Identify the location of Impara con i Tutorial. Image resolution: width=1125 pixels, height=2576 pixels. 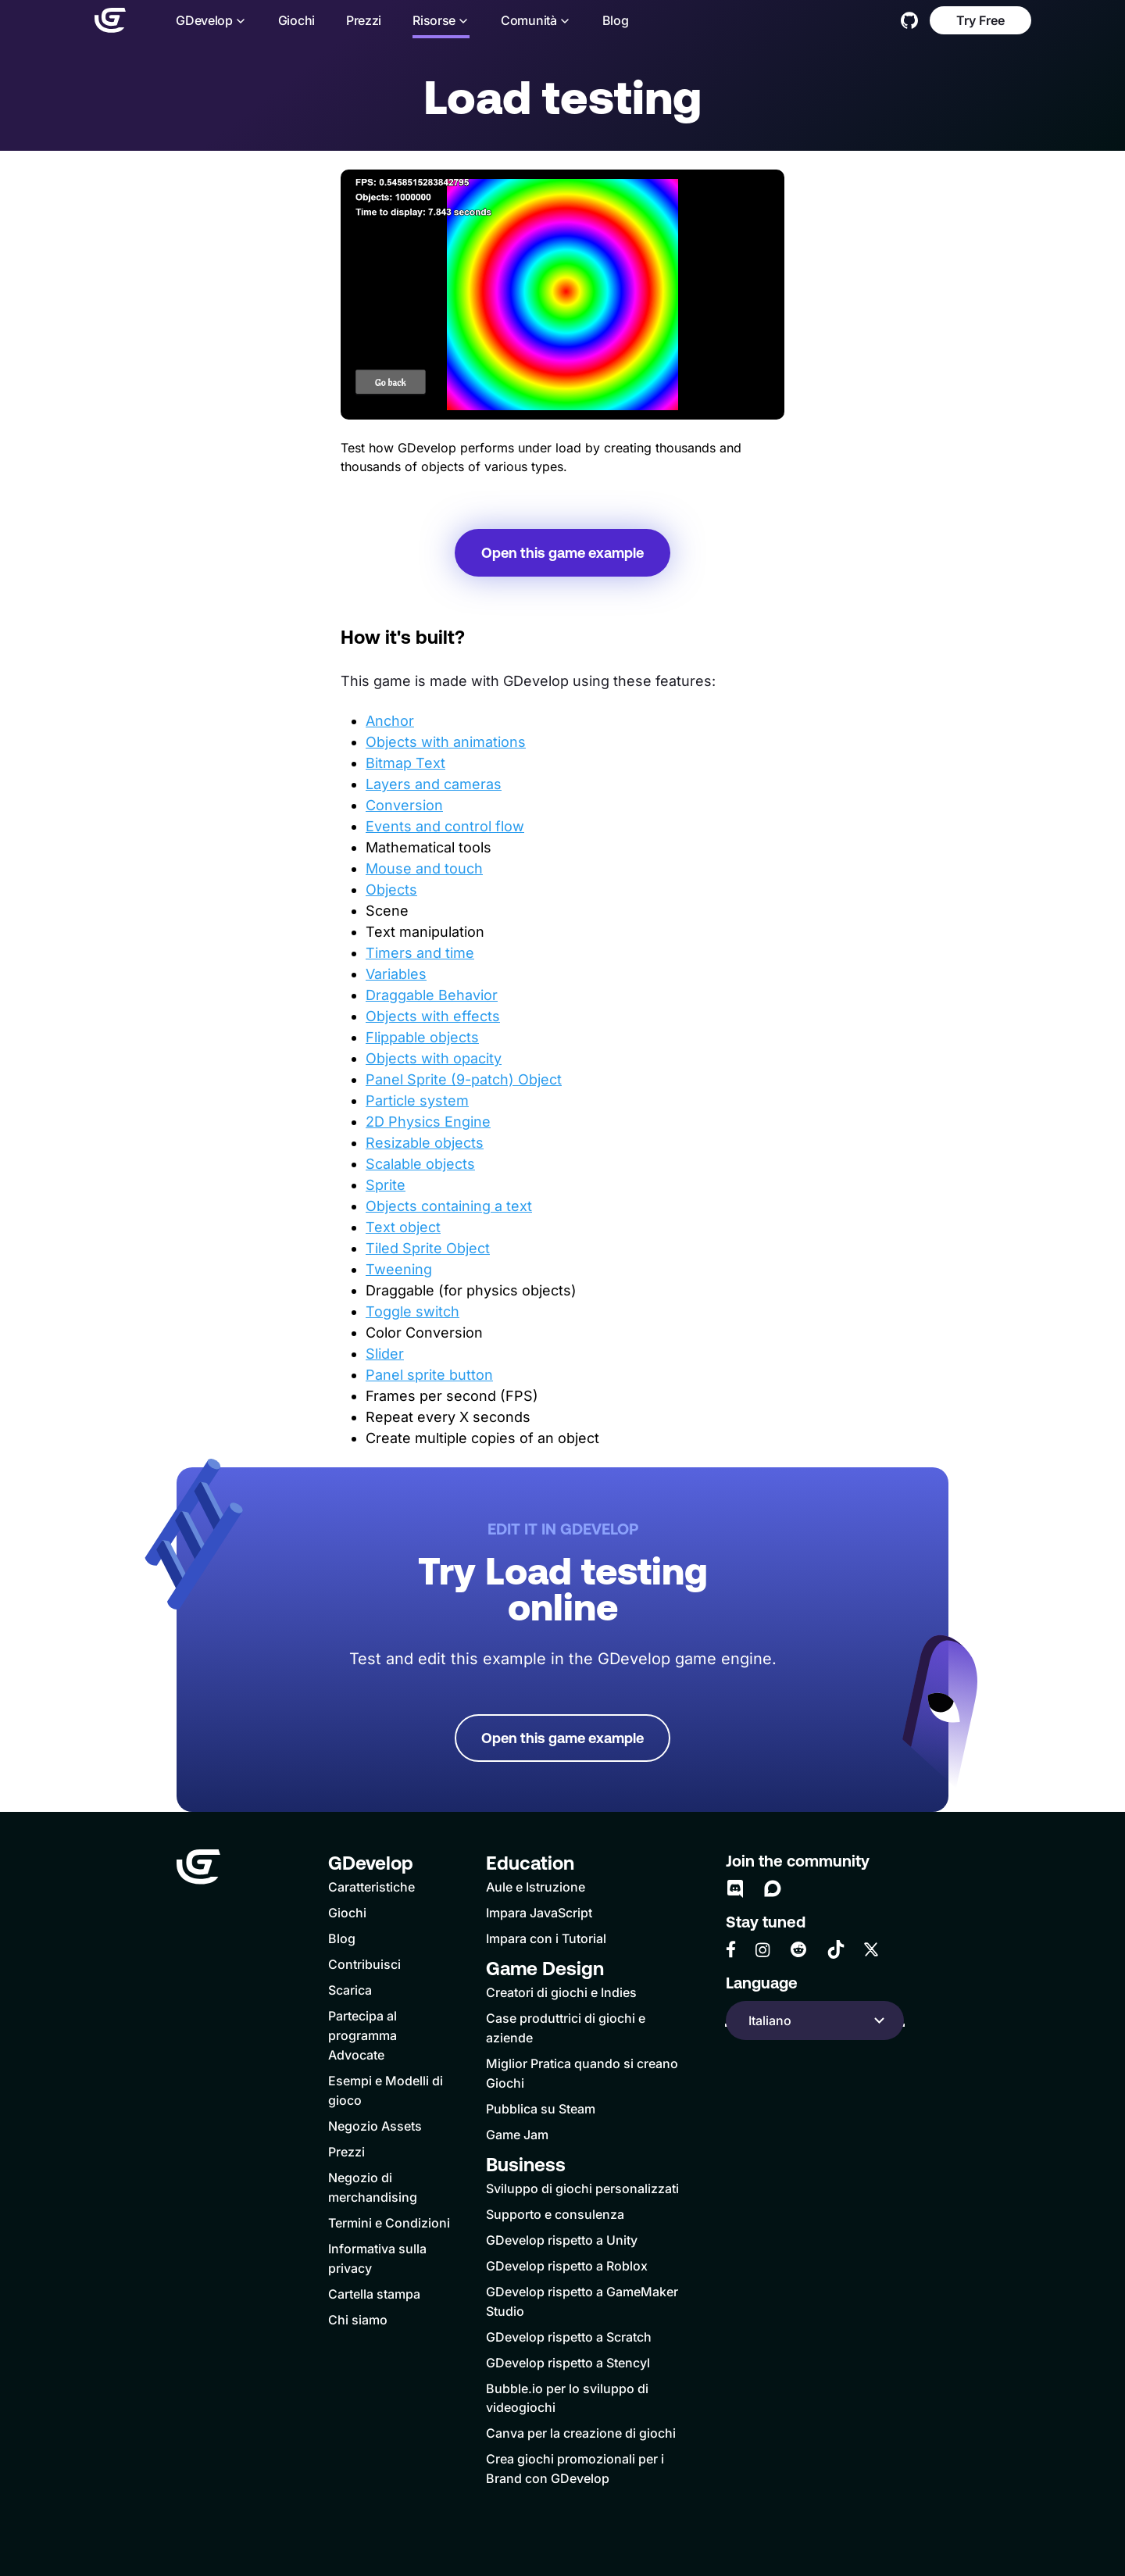
(546, 1938).